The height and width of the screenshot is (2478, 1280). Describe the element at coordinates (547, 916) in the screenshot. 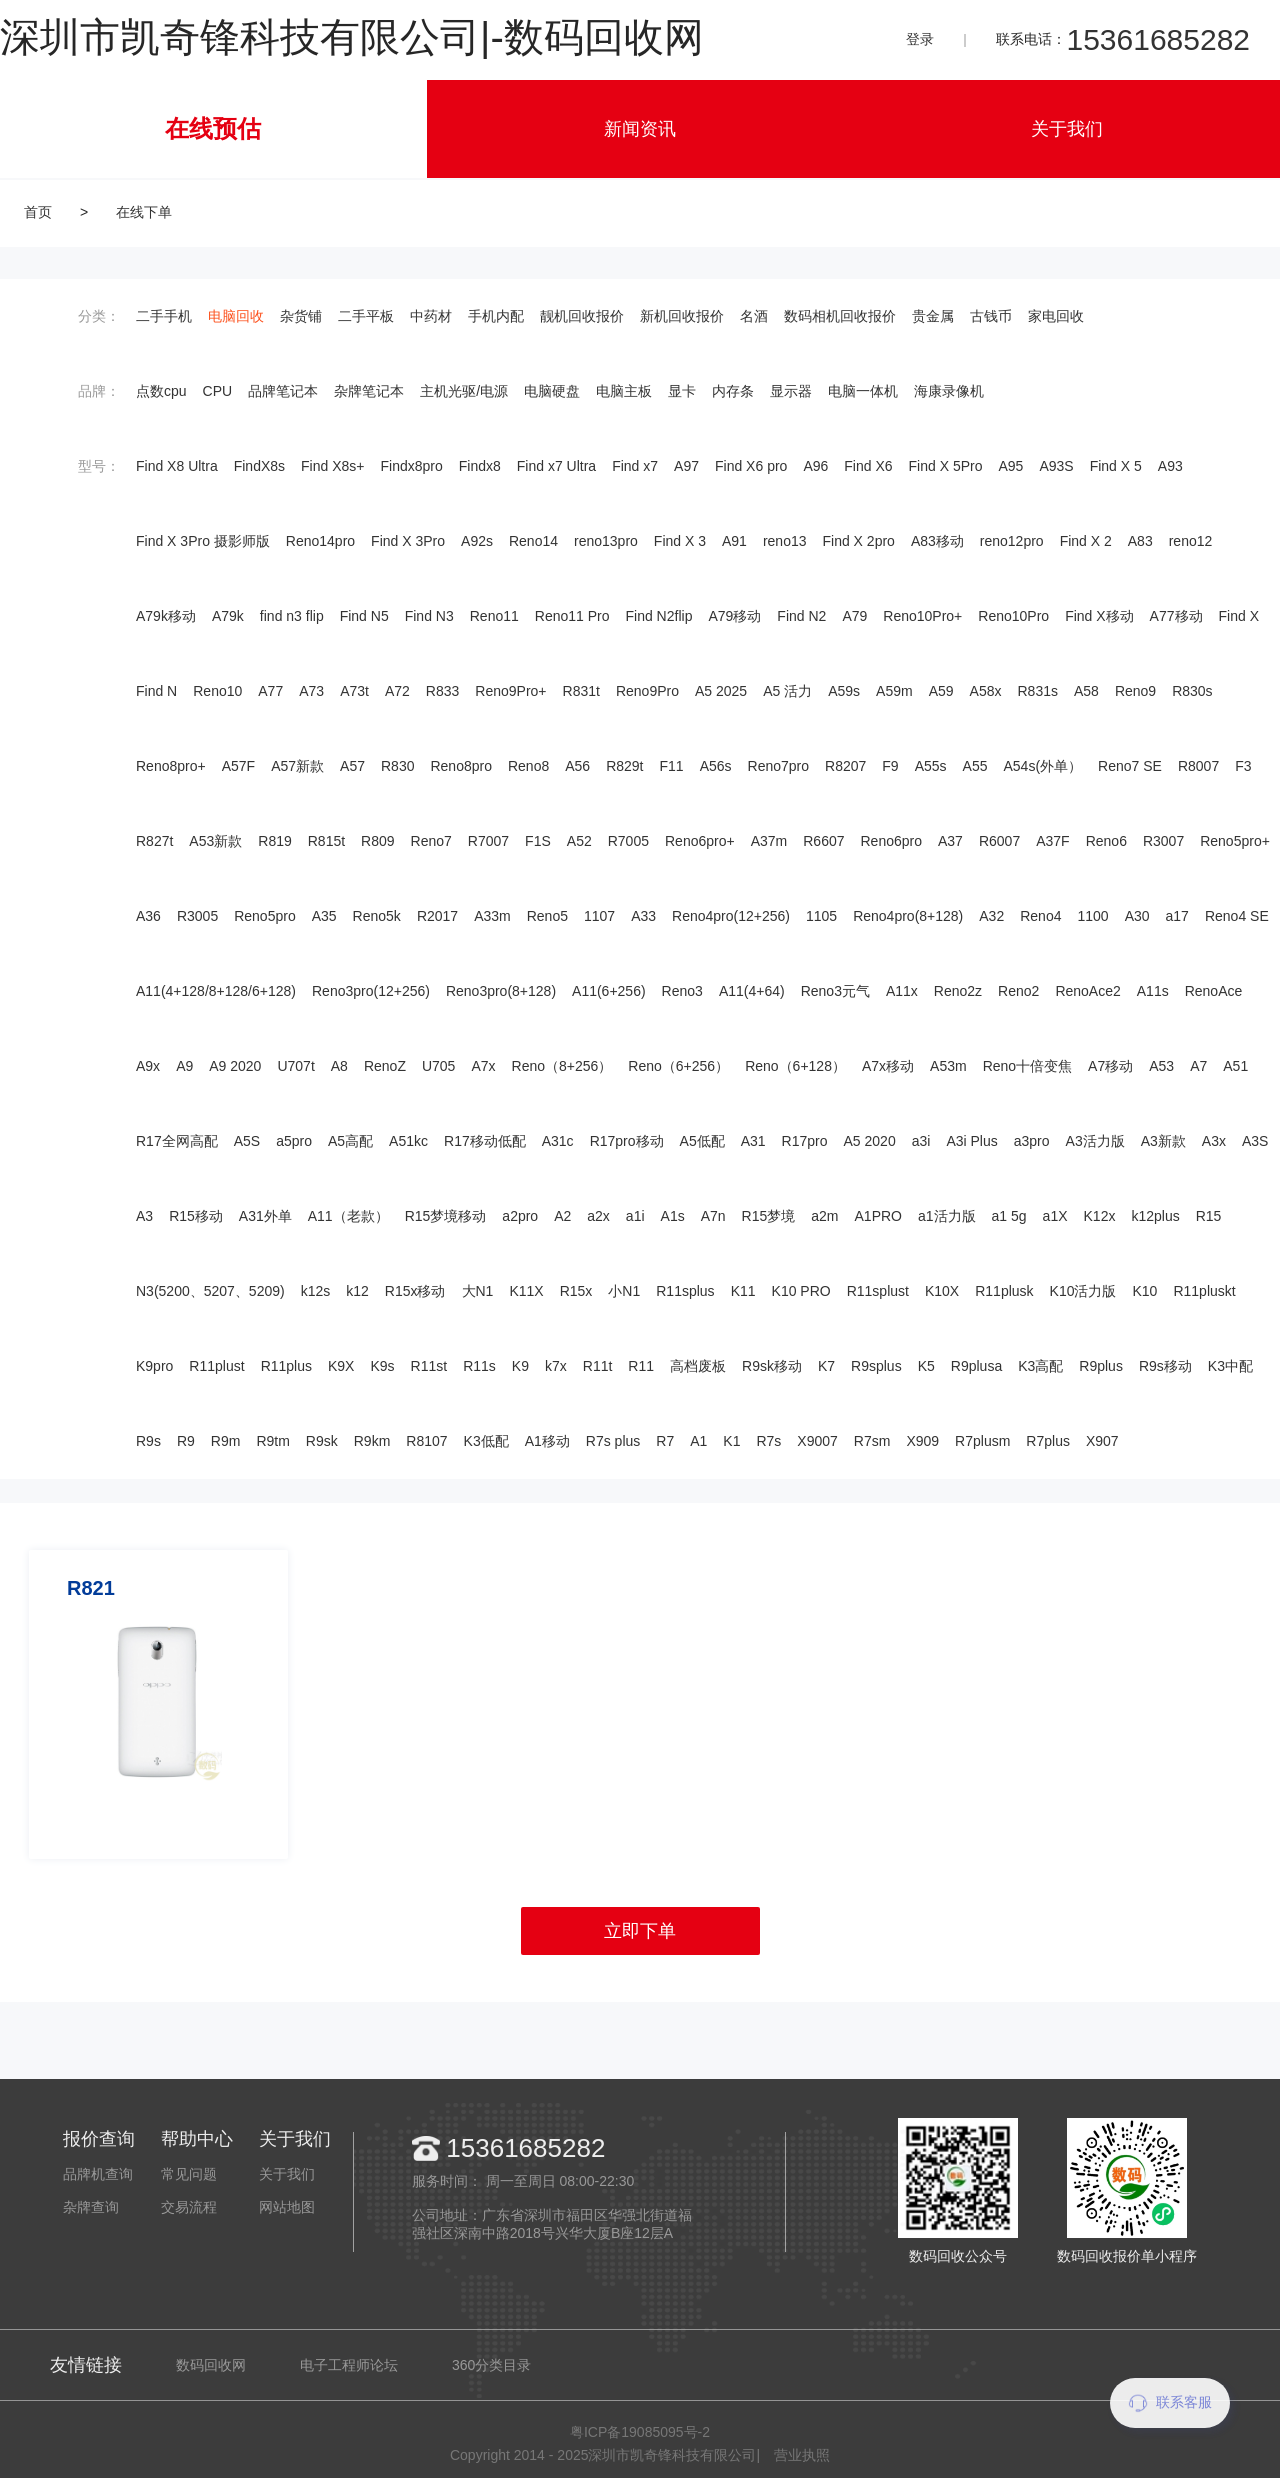

I see `Reno5` at that location.